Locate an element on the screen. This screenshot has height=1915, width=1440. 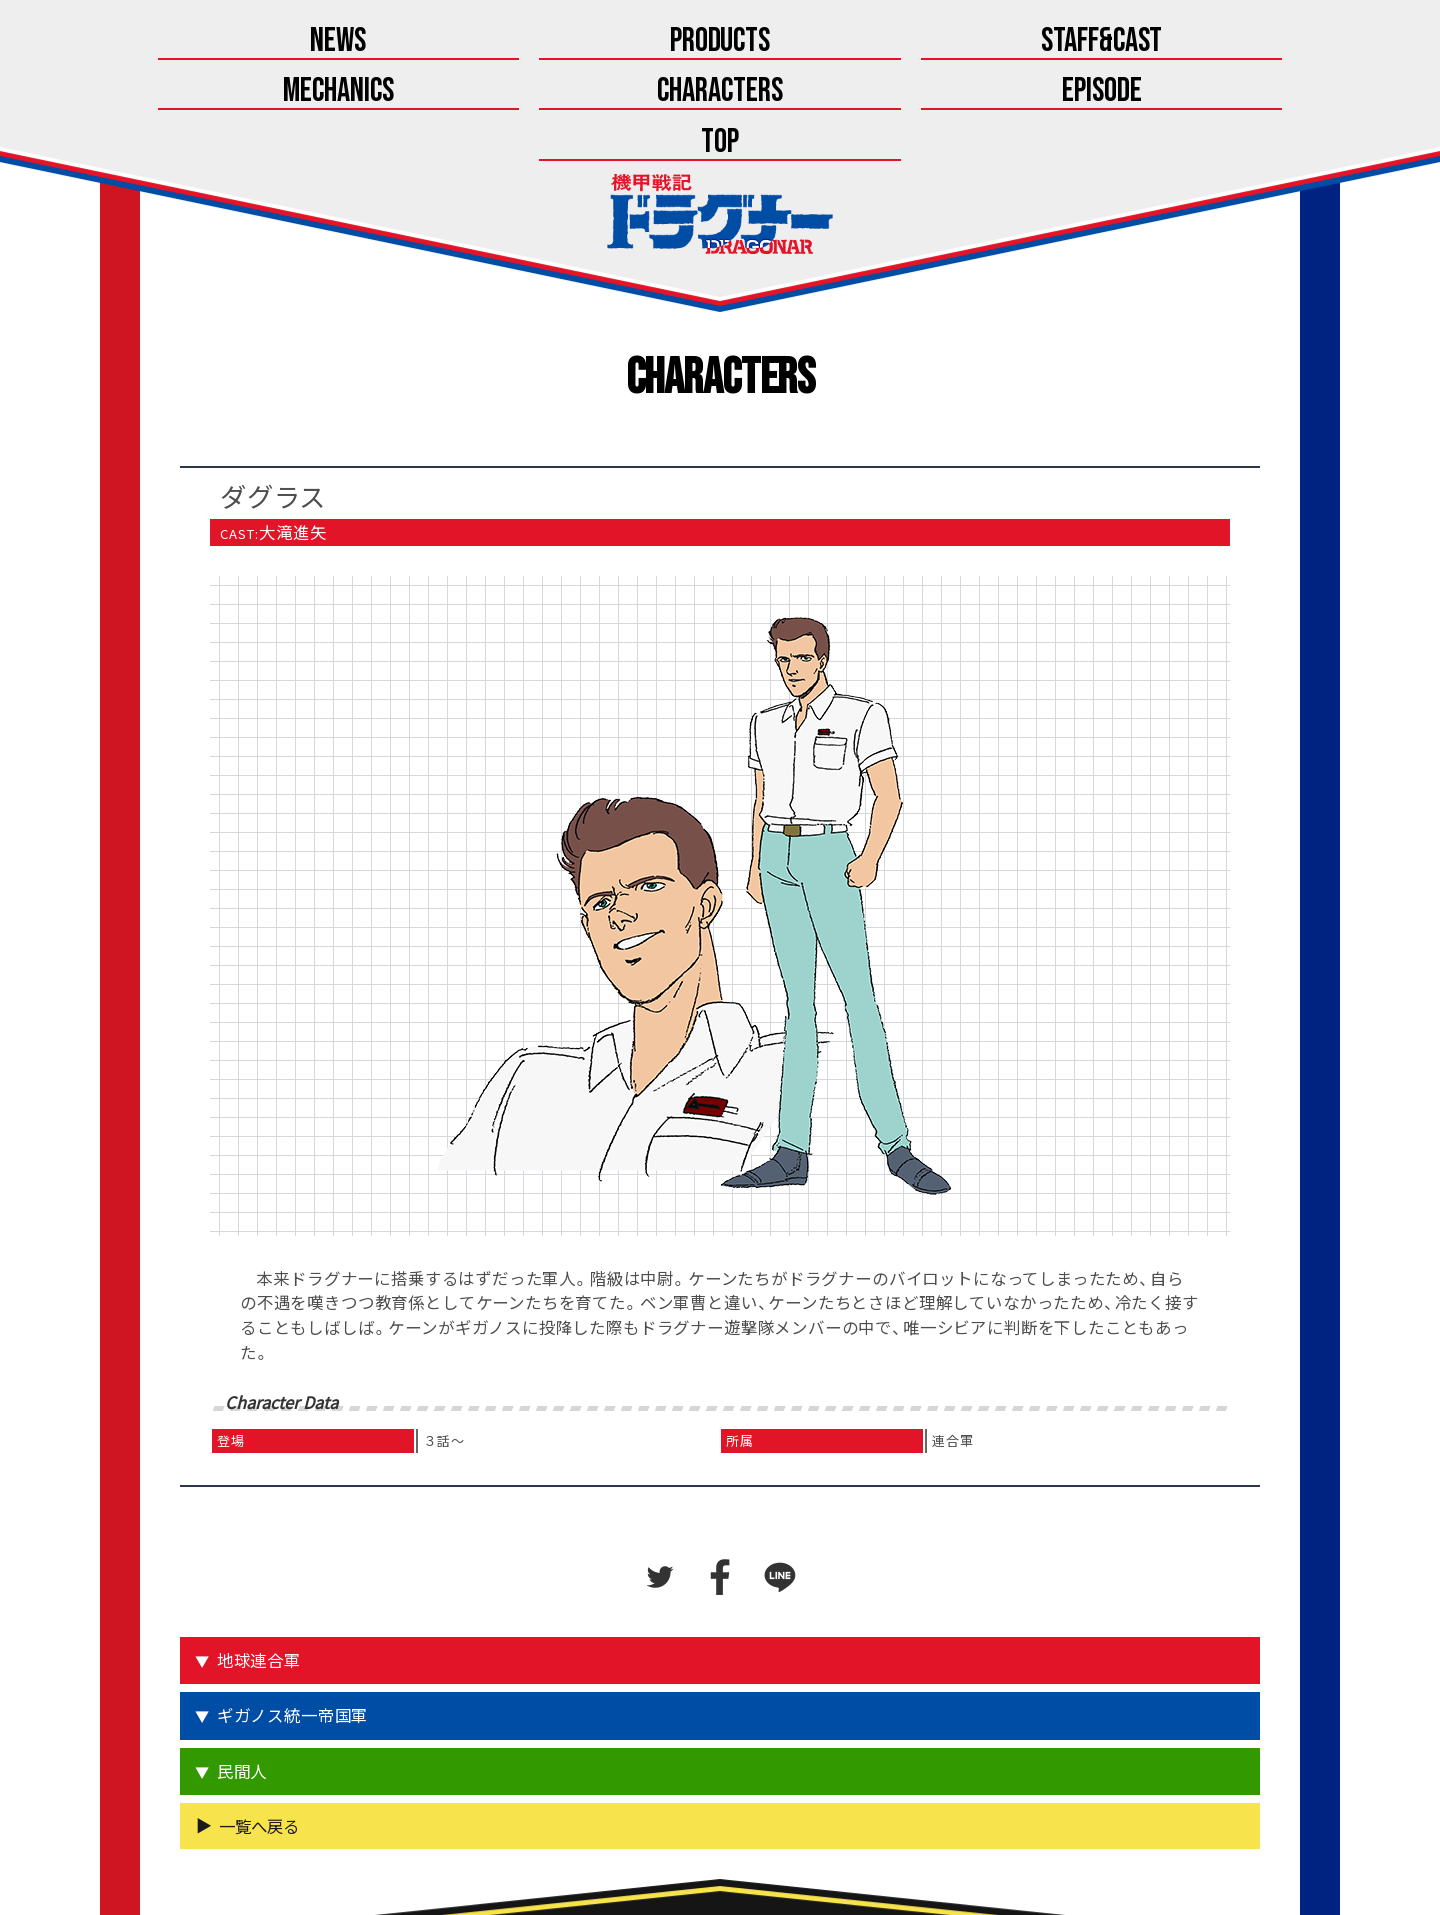
民間人 is located at coordinates (245, 1673).